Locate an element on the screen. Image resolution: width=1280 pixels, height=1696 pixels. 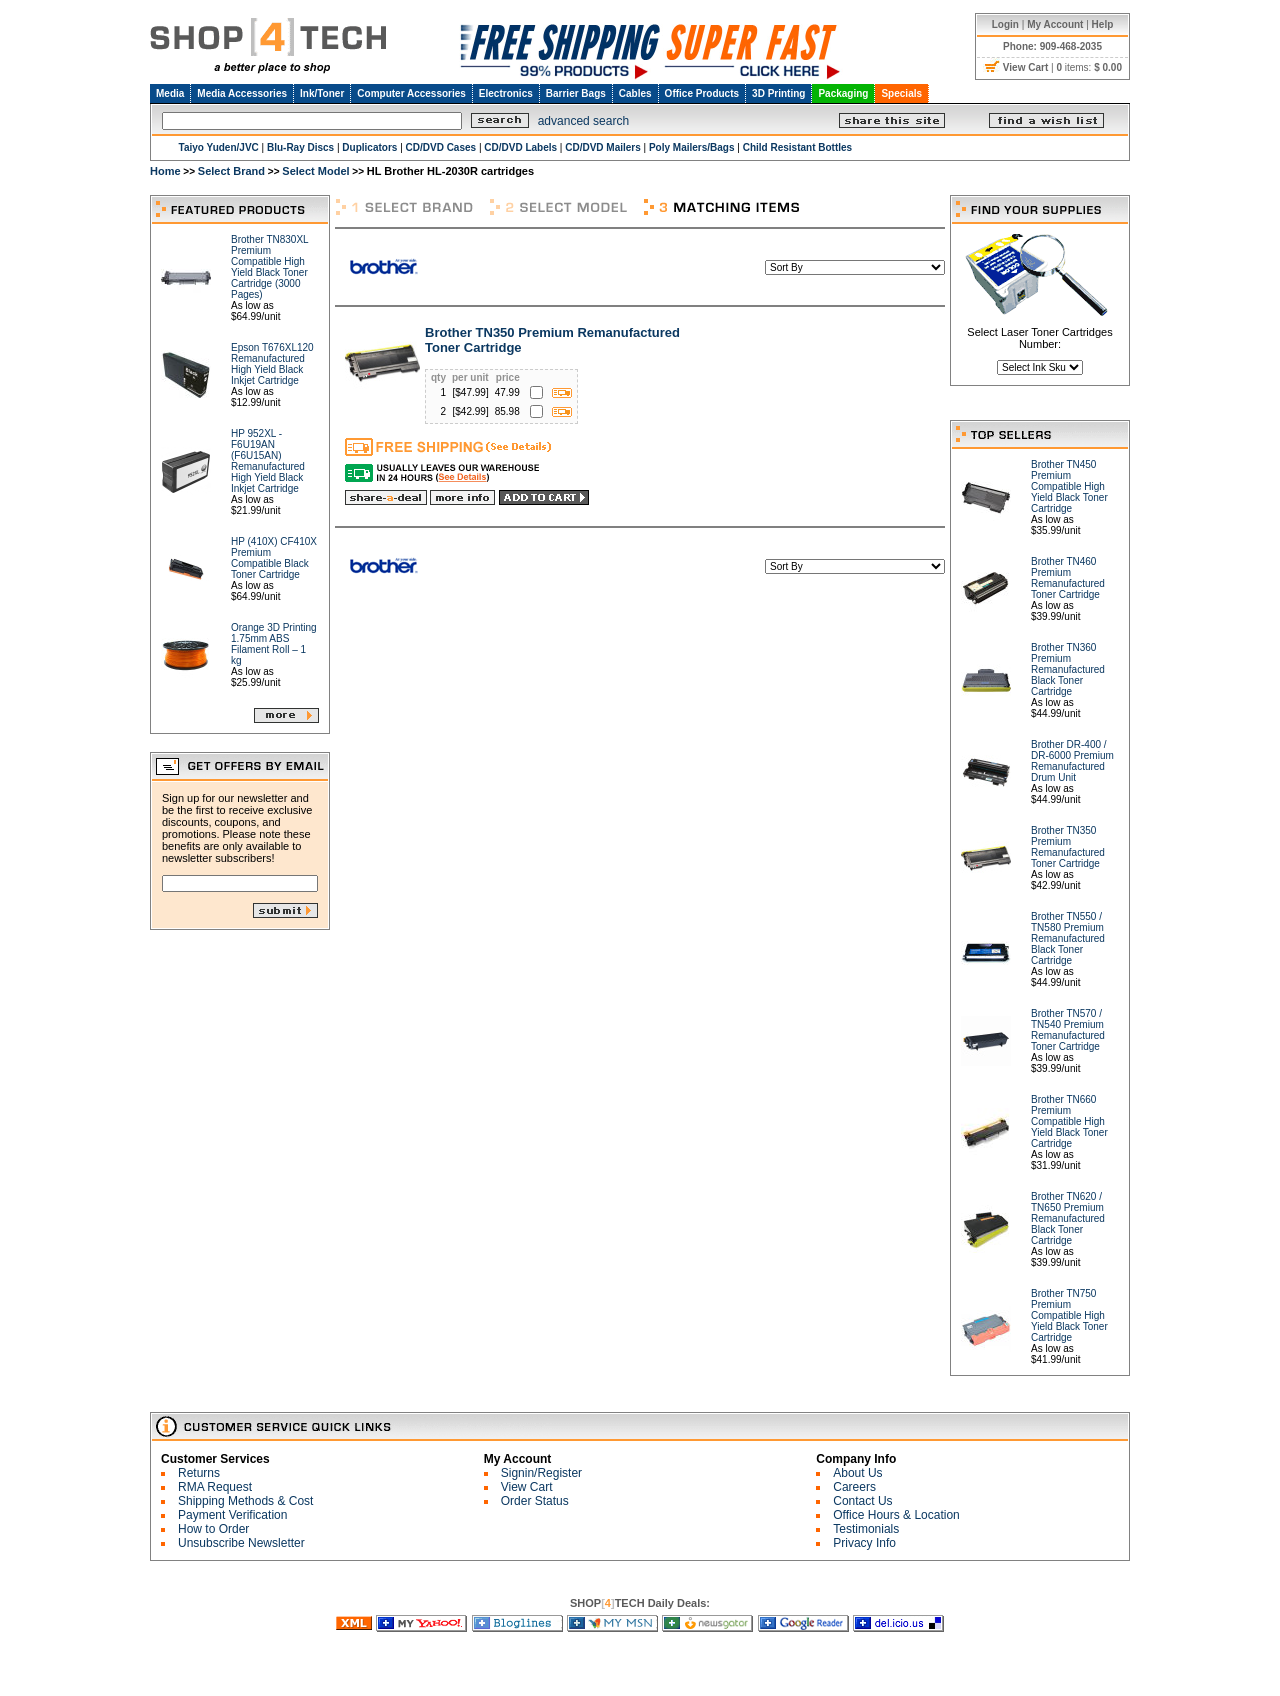
Packaging is located at coordinates (843, 93).